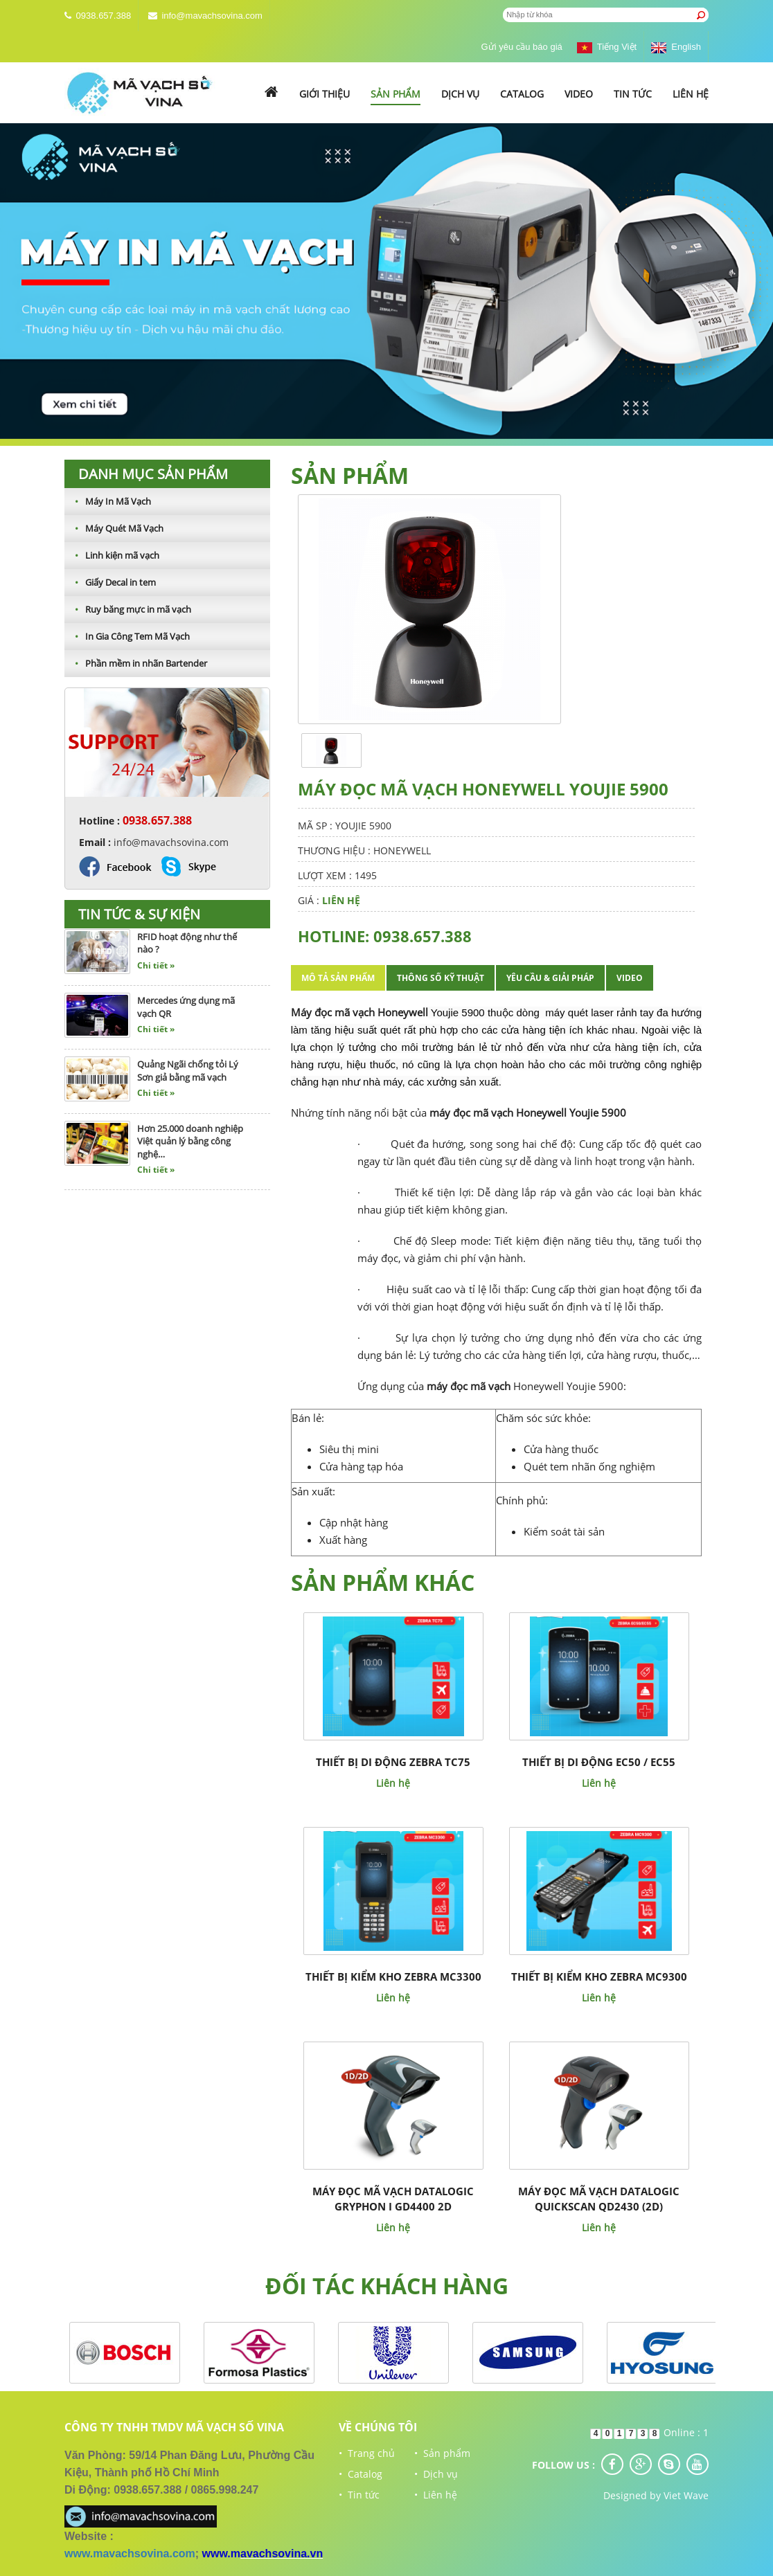 This screenshot has height=2576, width=773. I want to click on • Trang chủ, so click(367, 2453).